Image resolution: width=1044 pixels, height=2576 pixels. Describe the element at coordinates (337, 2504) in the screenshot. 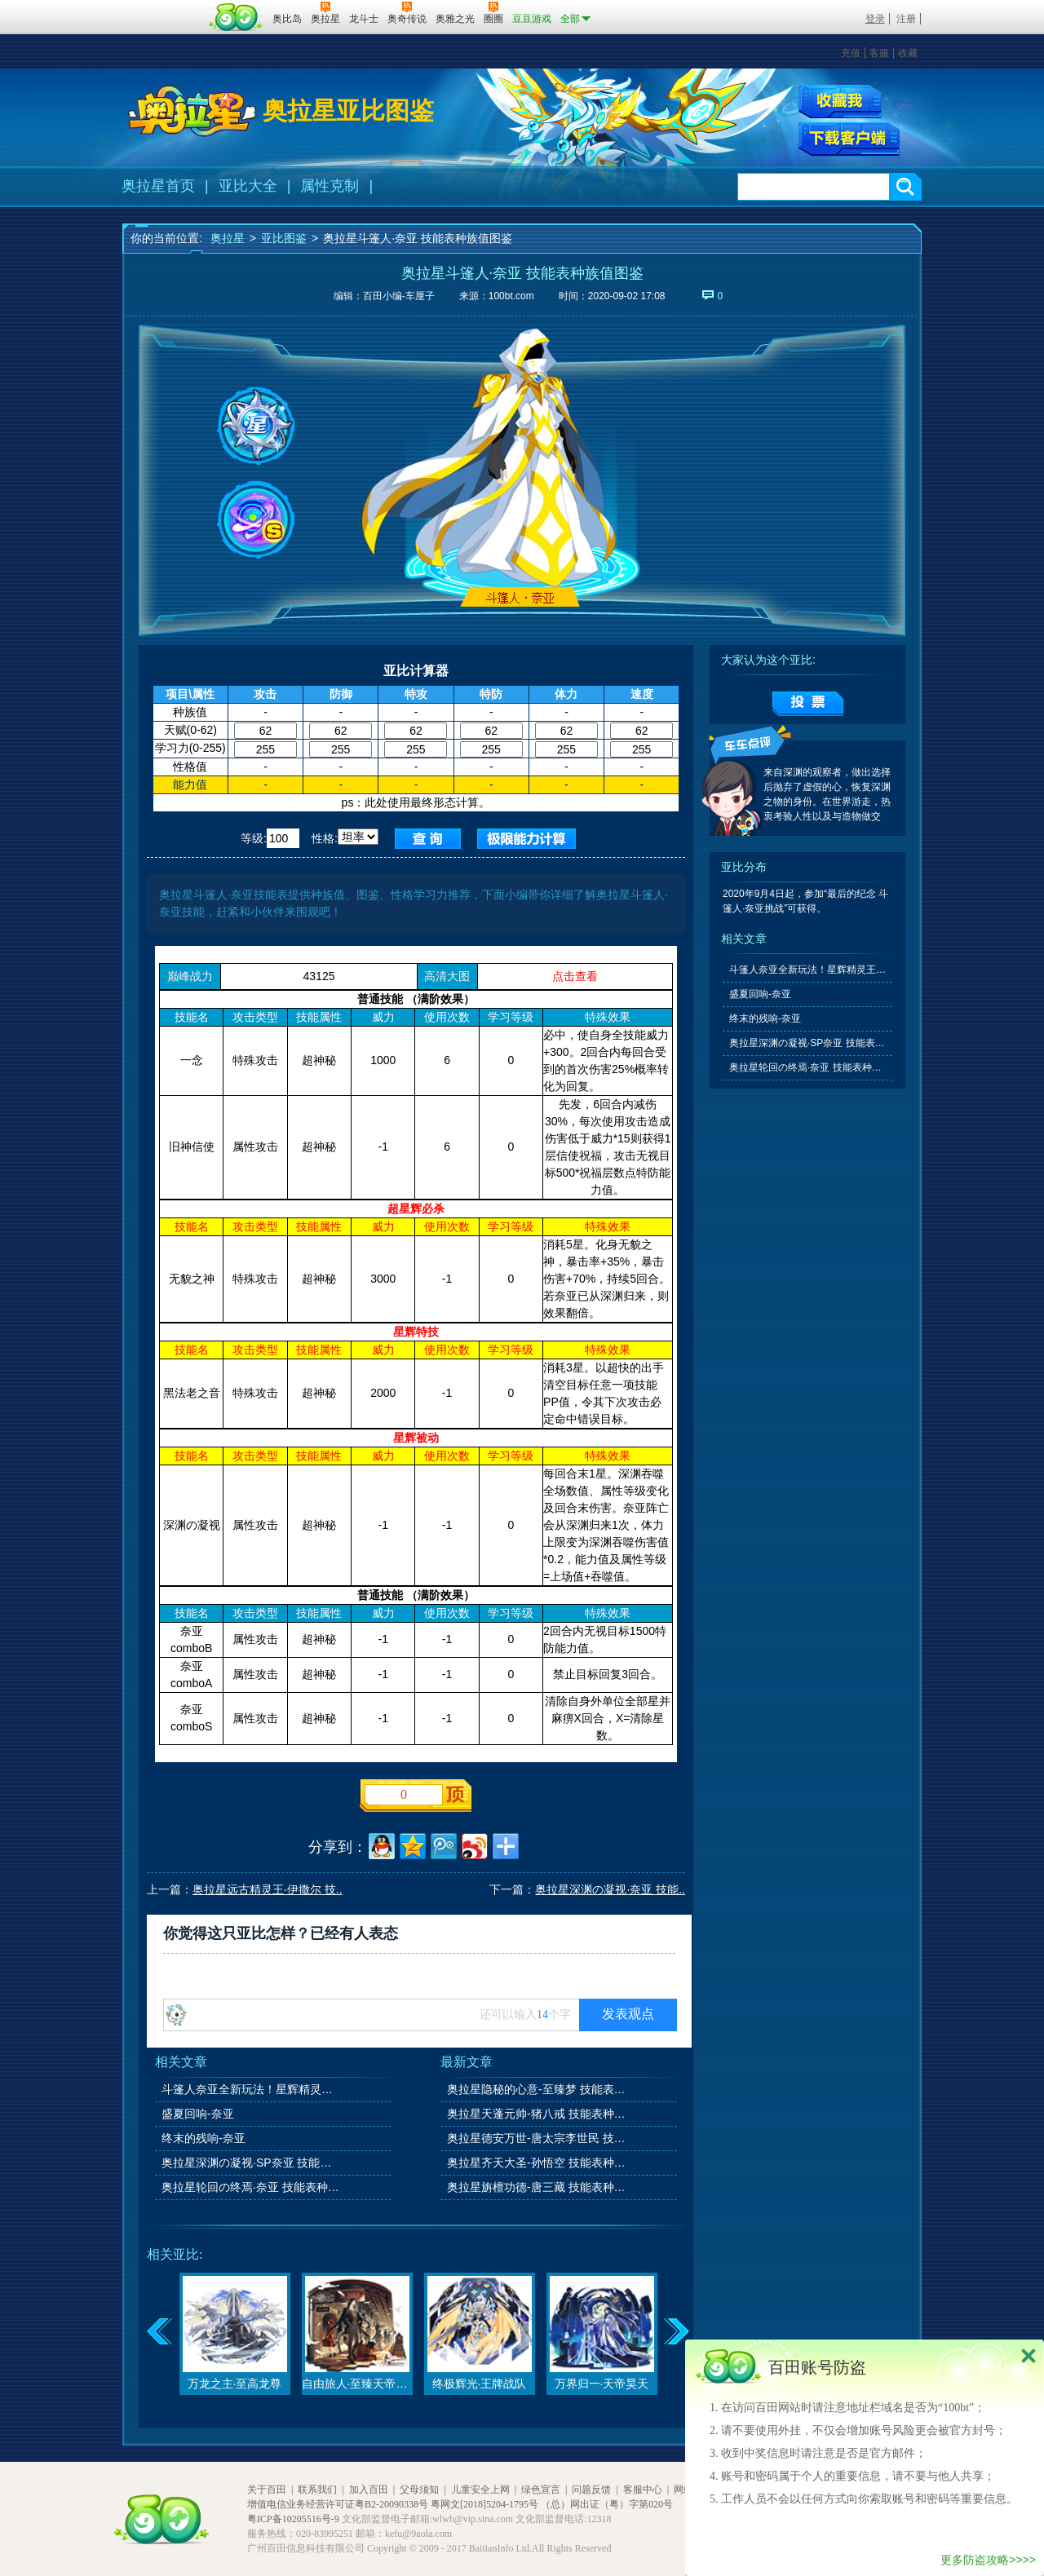

I see `增值电信业务经营许可证粤B2-20090338号` at that location.